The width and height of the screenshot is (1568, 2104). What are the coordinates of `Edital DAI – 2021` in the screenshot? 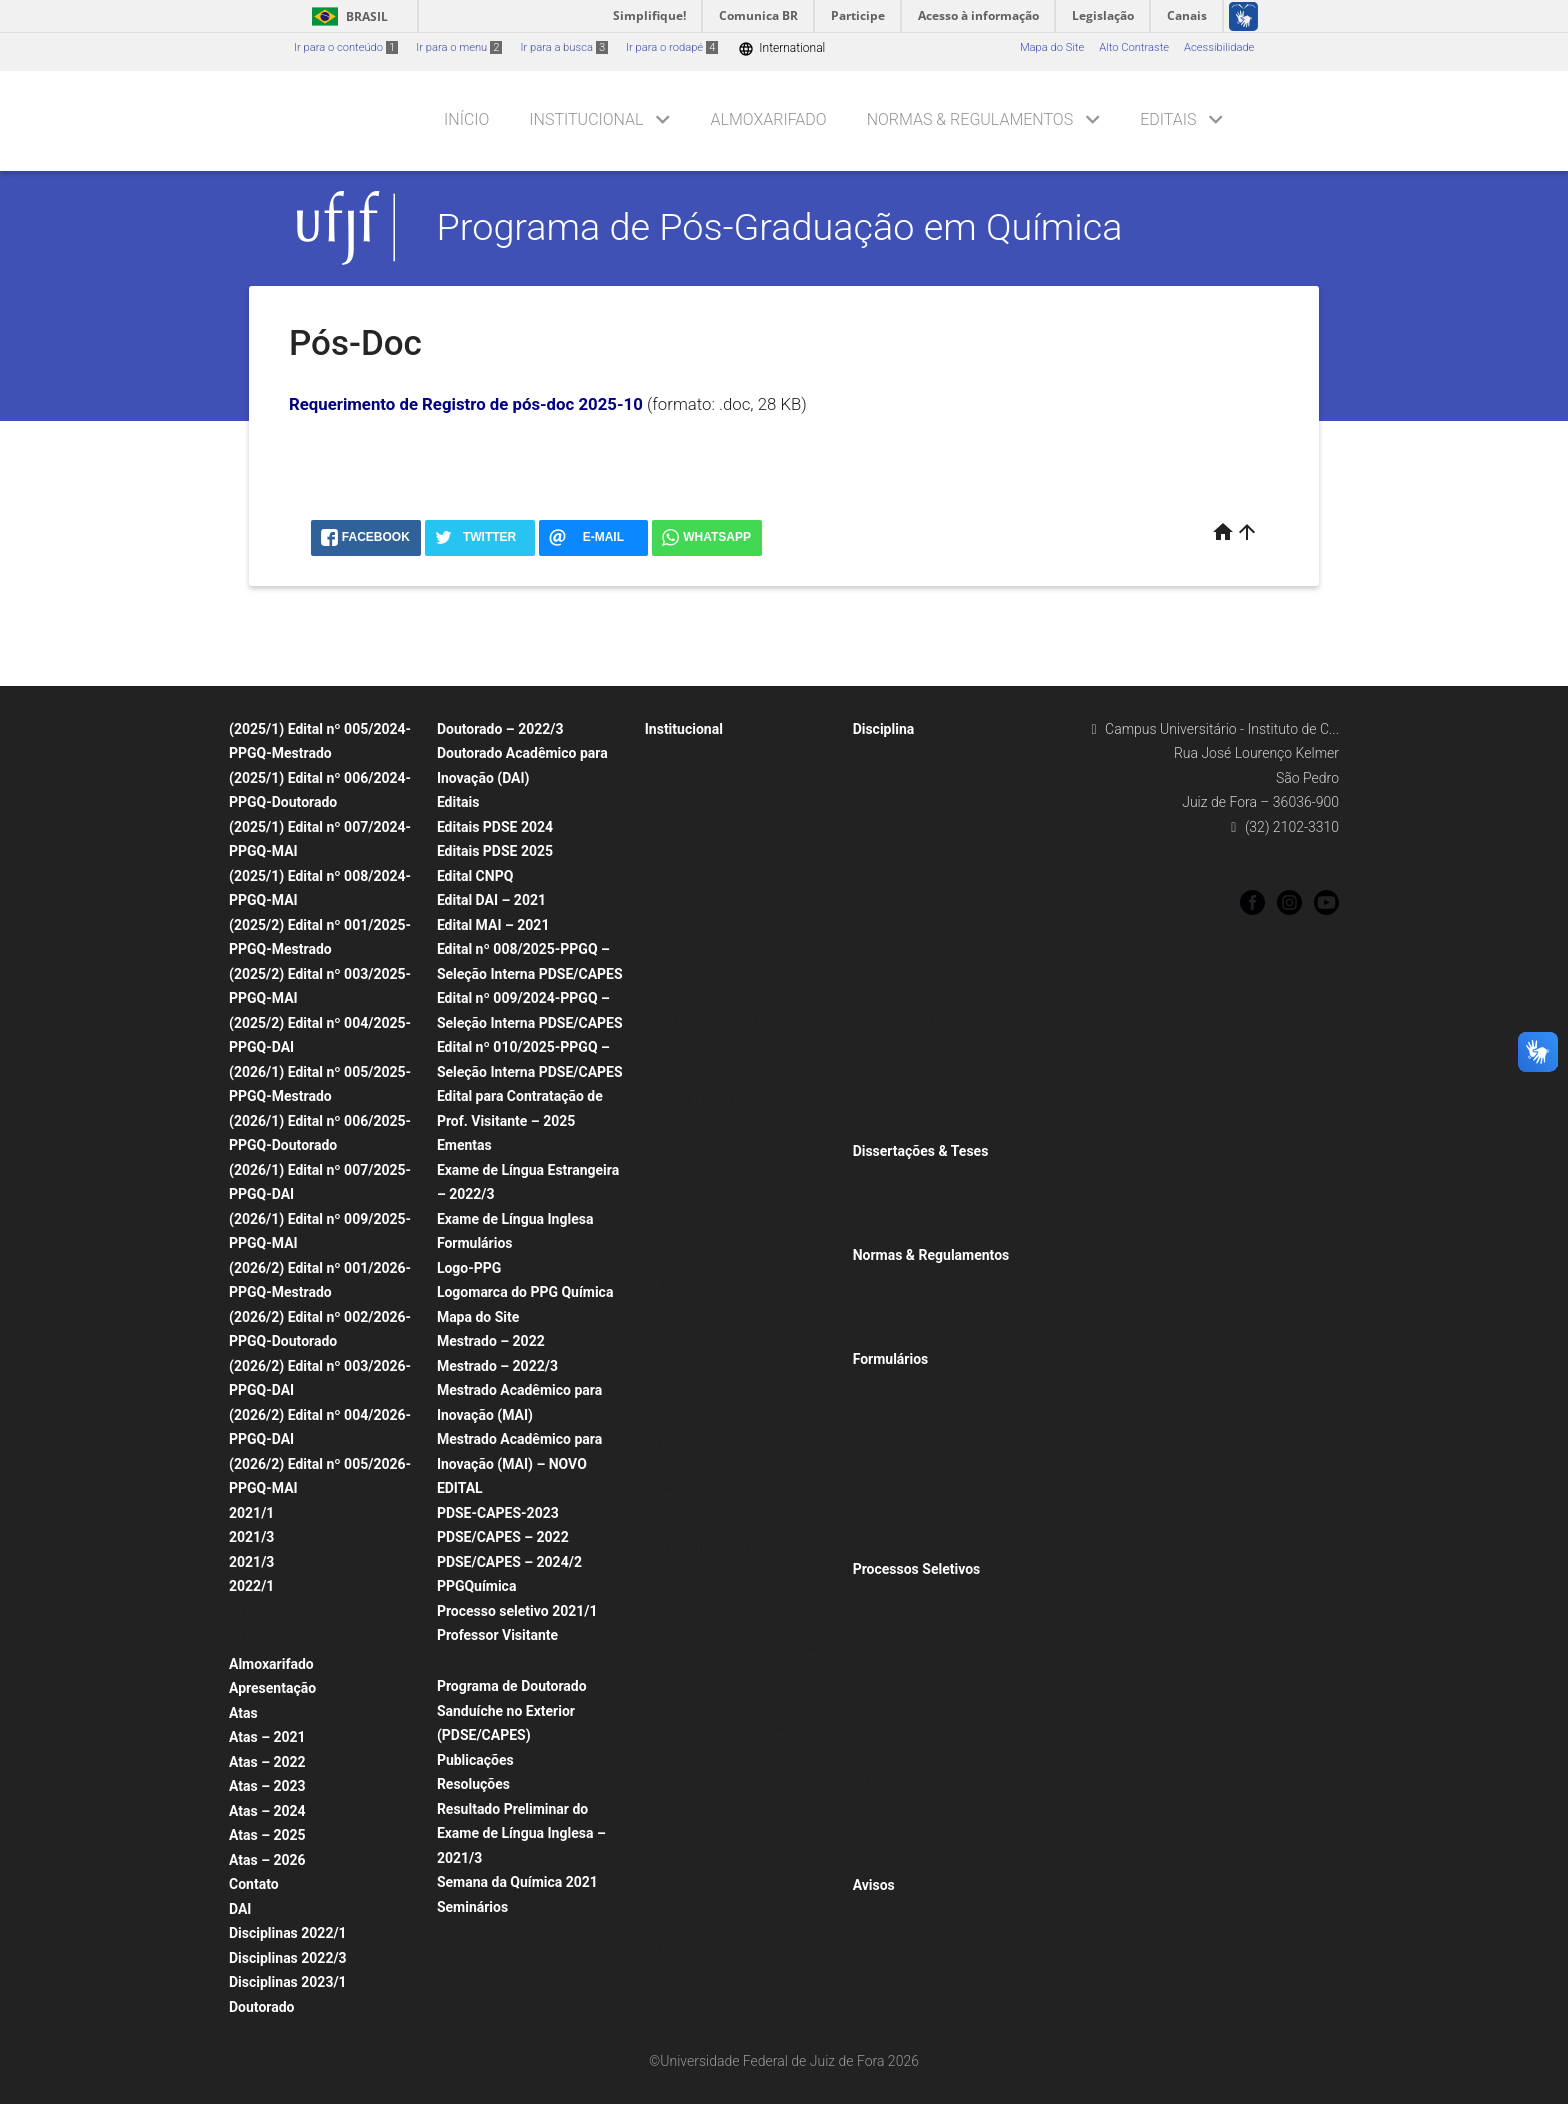 It's located at (491, 900).